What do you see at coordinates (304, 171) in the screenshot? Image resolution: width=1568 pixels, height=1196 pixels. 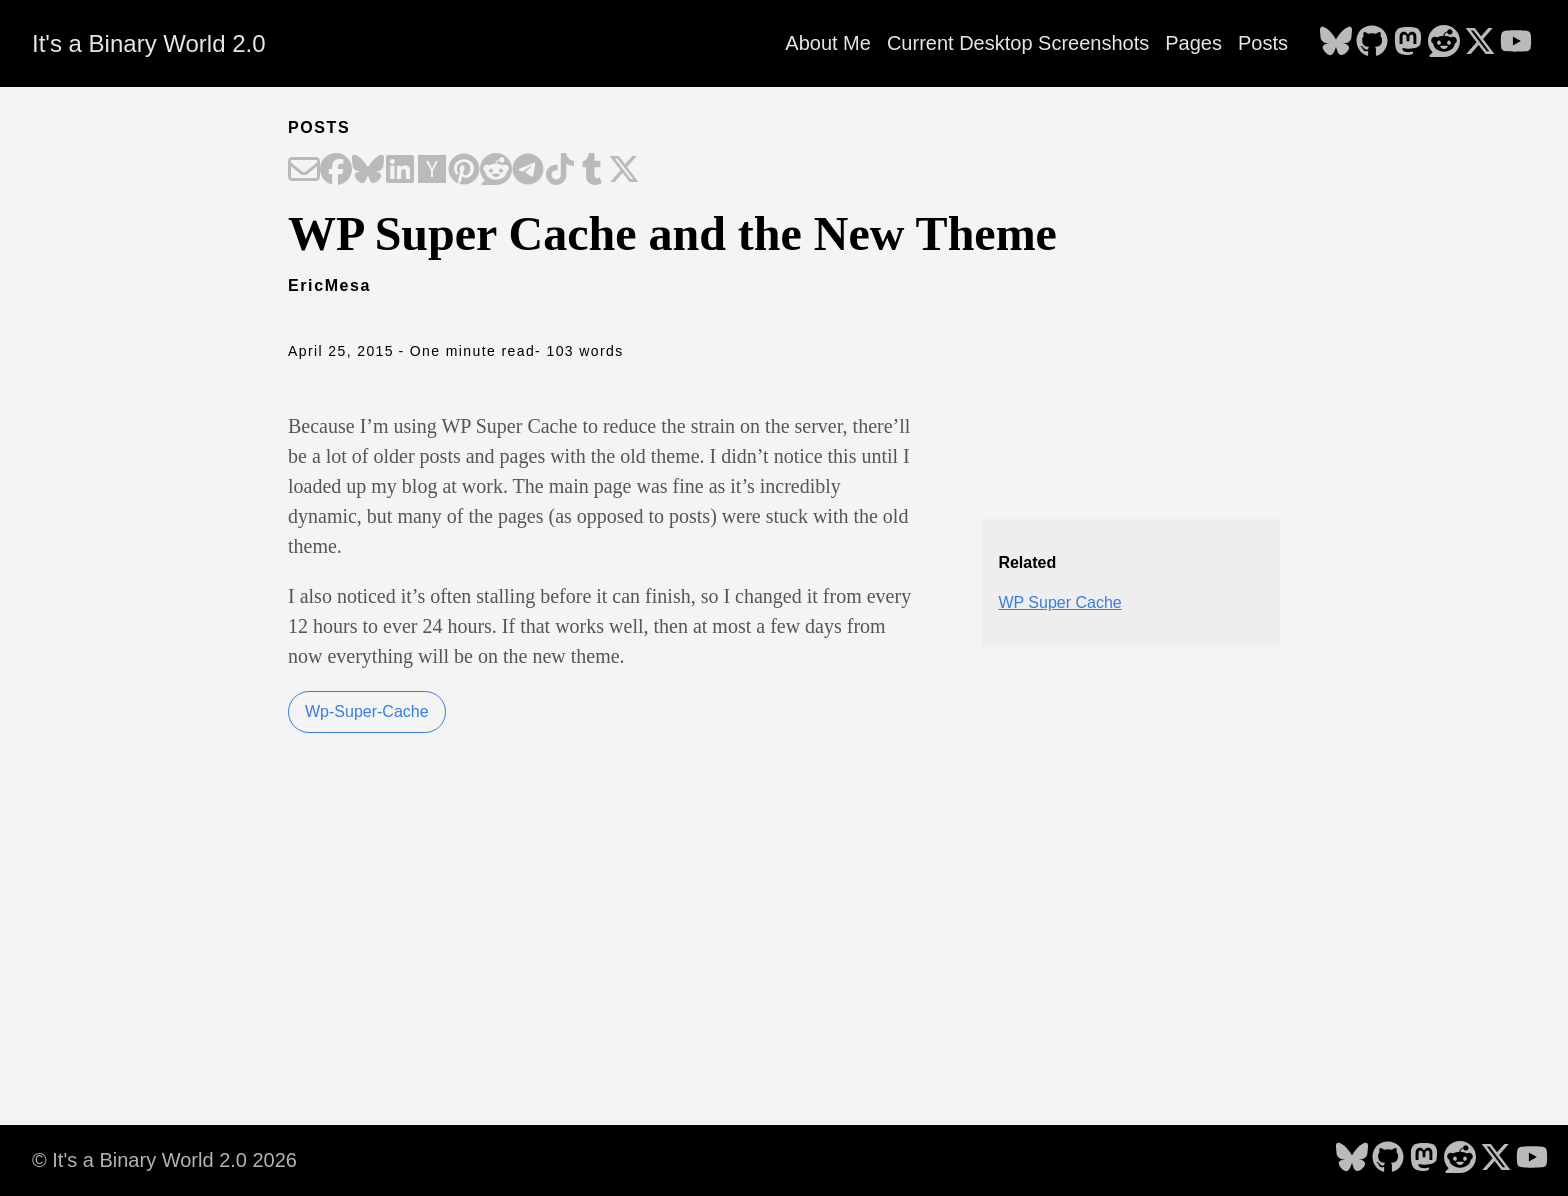 I see `[Share on Email]` at bounding box center [304, 171].